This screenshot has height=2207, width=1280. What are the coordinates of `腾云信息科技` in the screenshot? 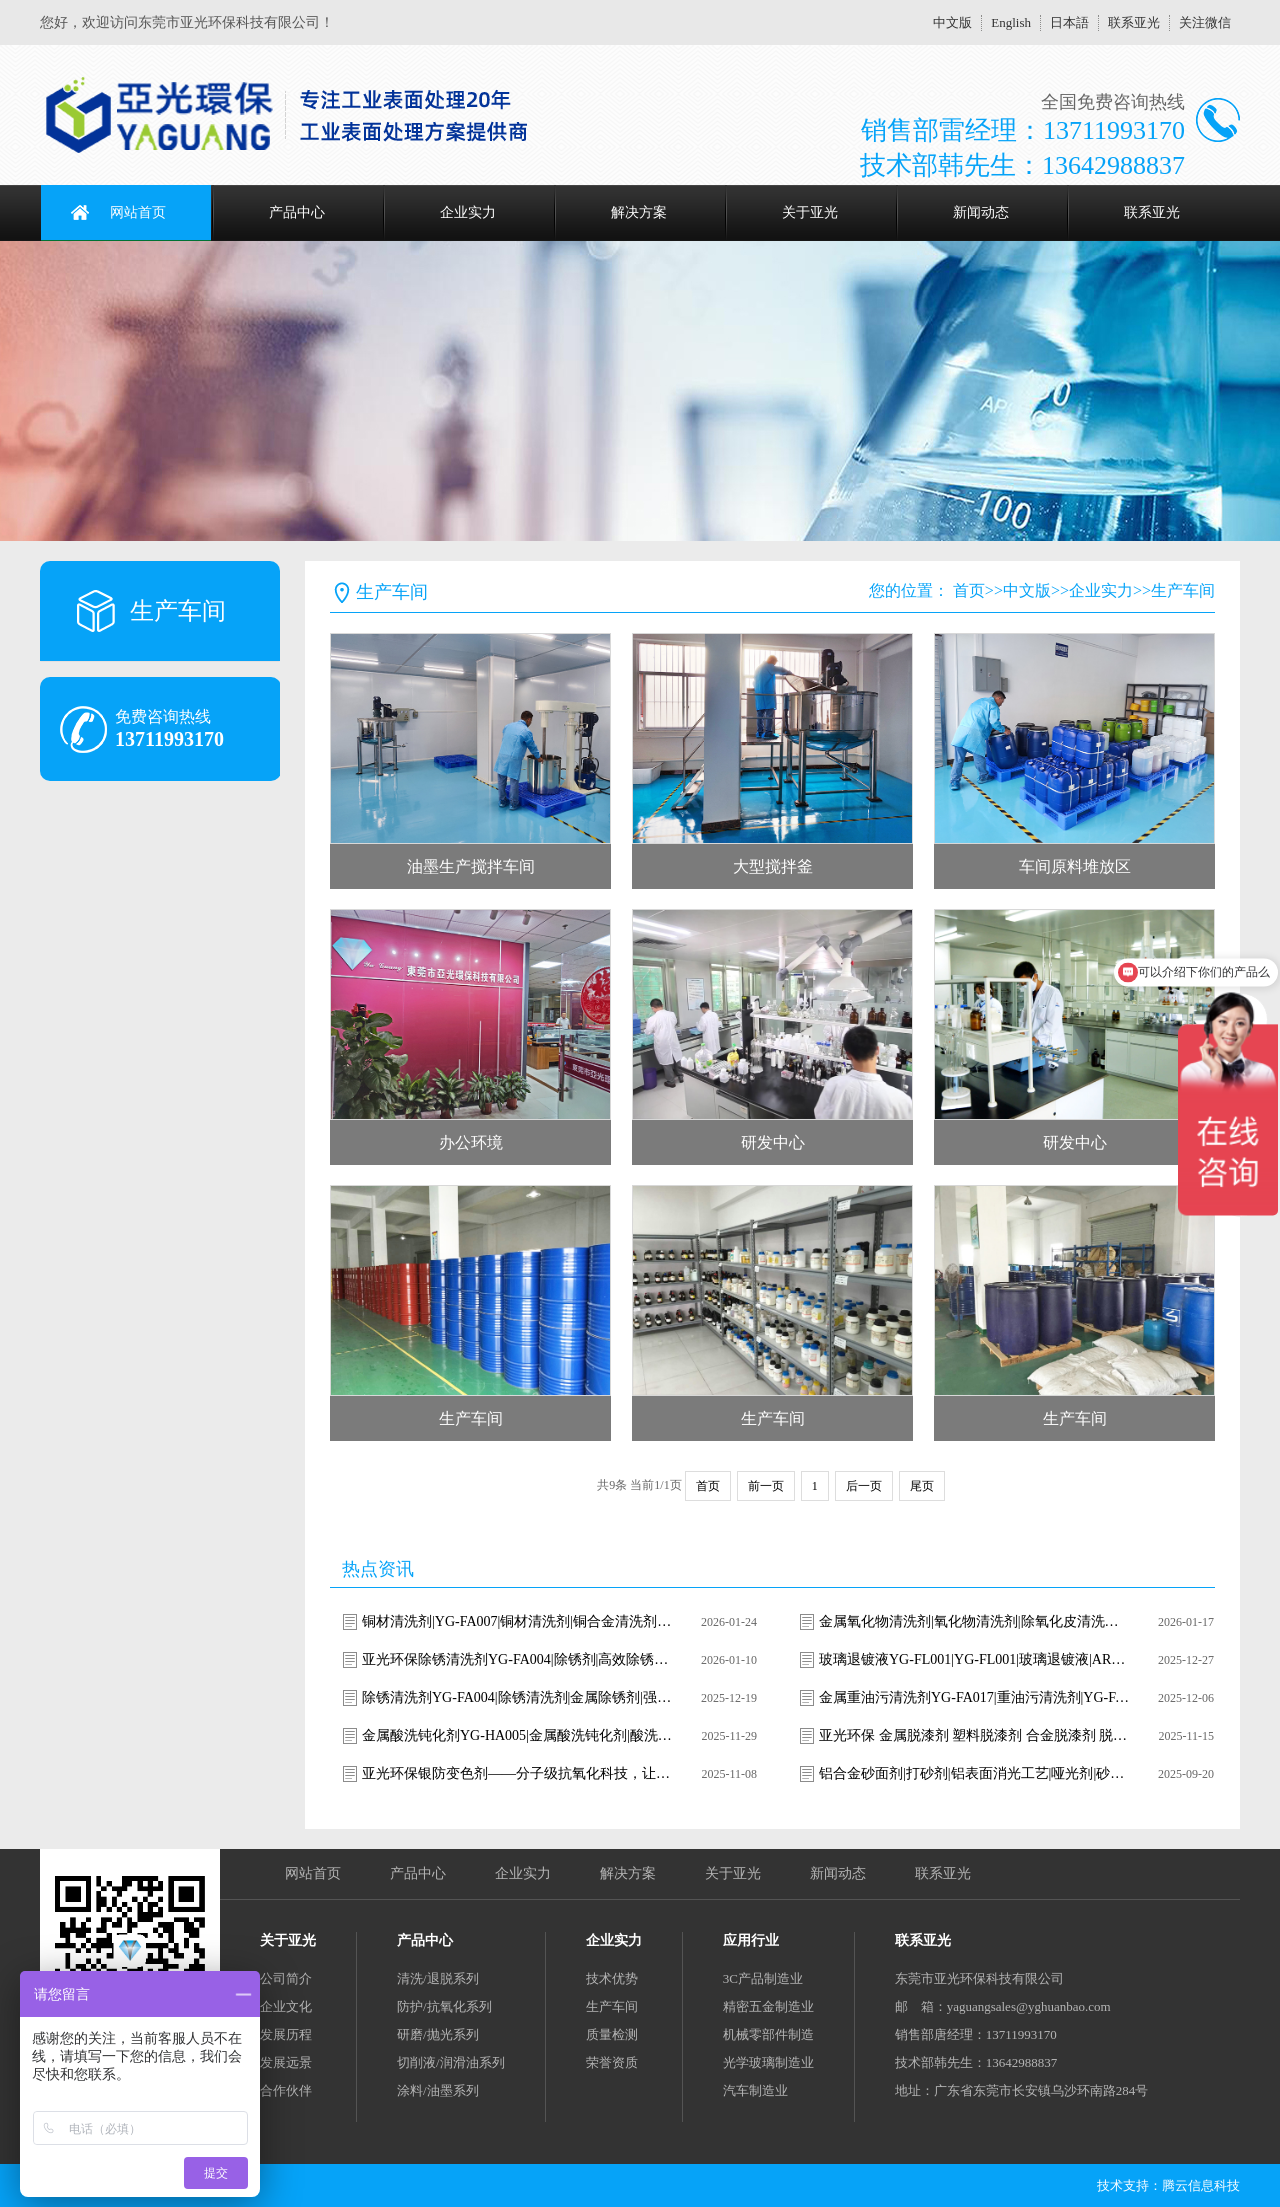 It's located at (1201, 2185).